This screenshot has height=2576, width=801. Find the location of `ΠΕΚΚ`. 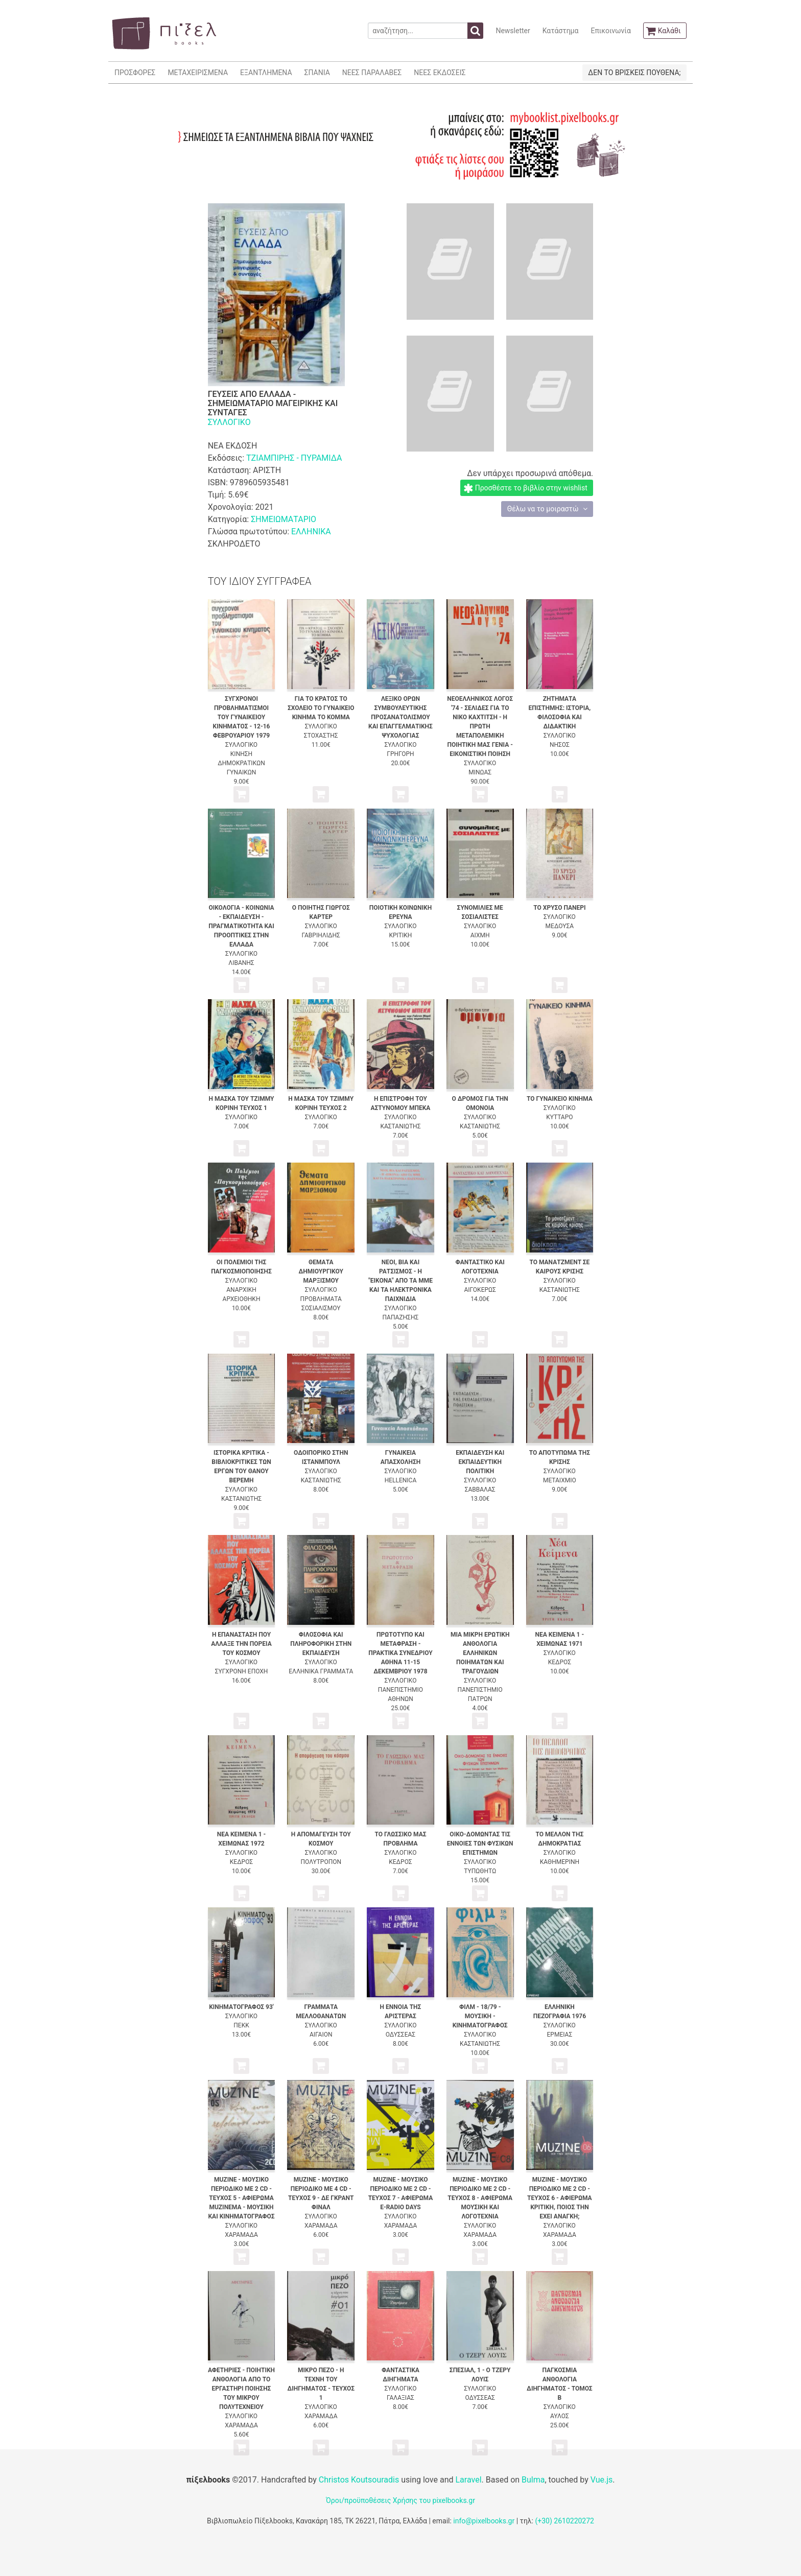

ΠΕΚΚ is located at coordinates (241, 2025).